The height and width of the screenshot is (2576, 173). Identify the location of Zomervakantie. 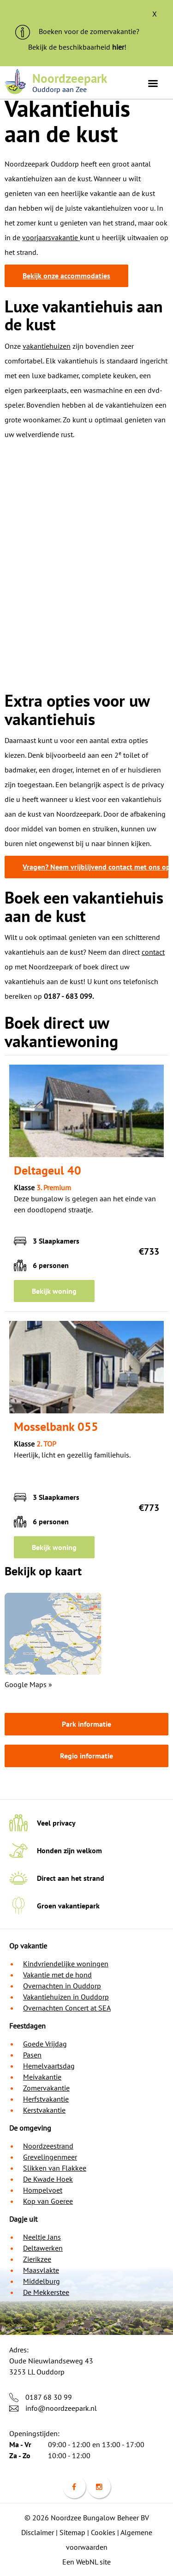
(46, 2087).